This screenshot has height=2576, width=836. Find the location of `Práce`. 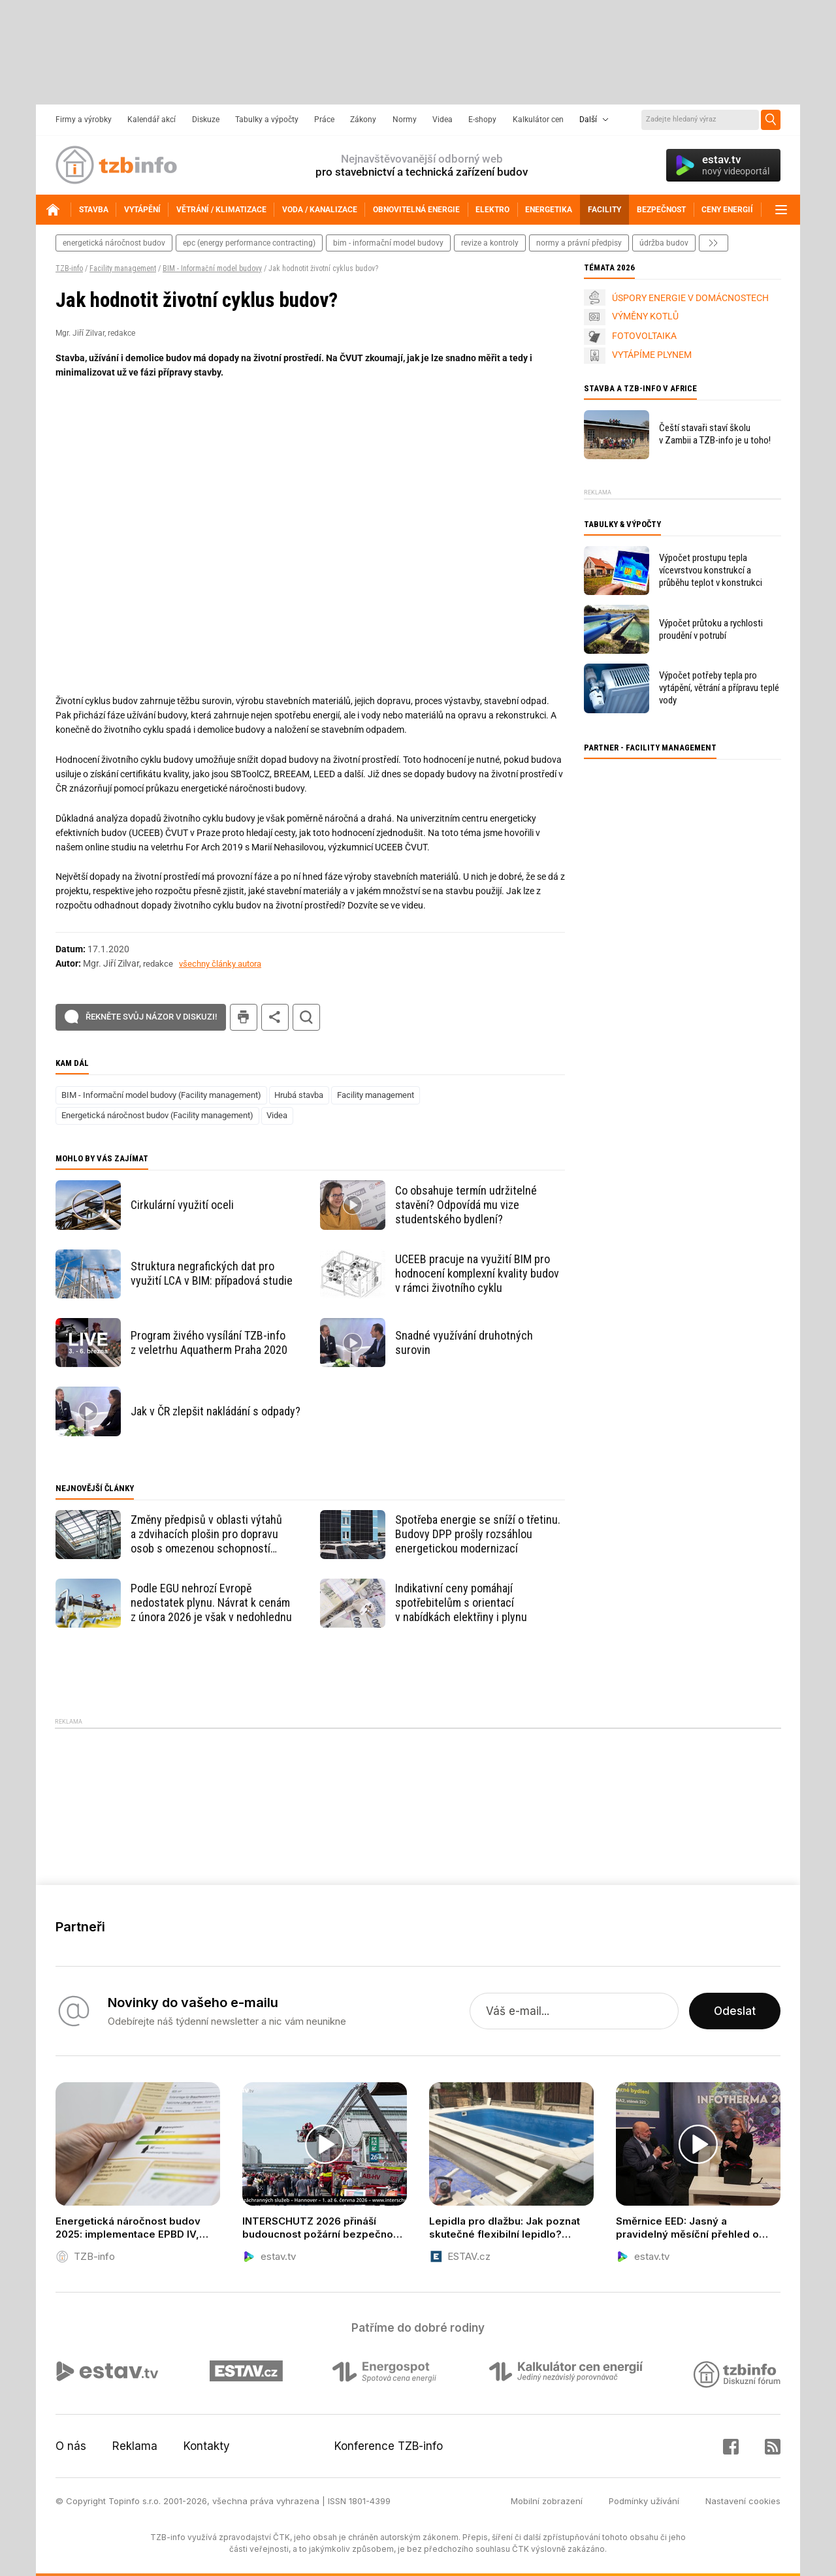

Práce is located at coordinates (324, 119).